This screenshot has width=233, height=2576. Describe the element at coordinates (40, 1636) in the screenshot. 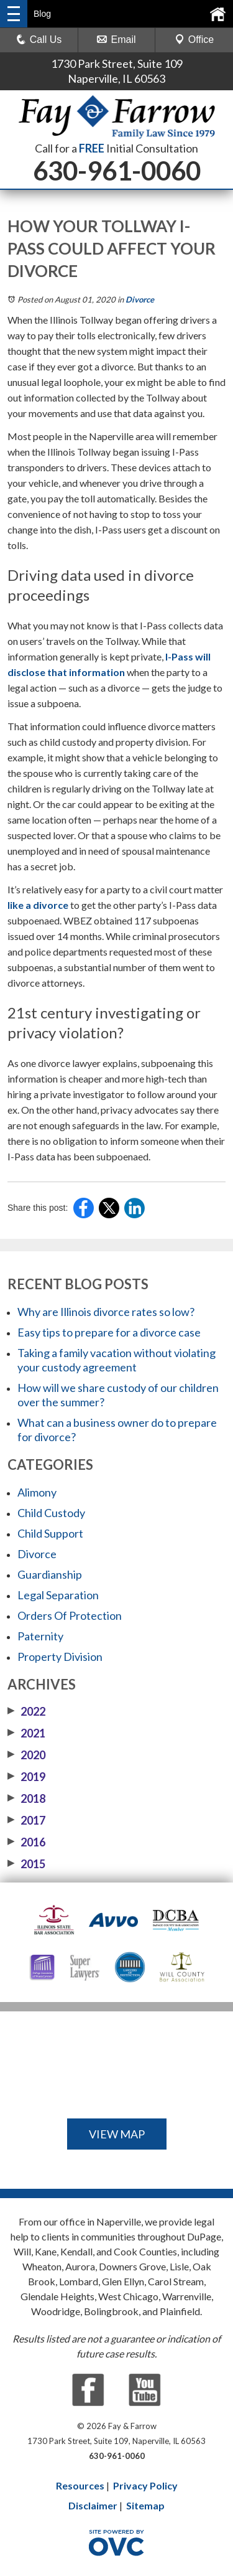

I see `Paternity` at that location.